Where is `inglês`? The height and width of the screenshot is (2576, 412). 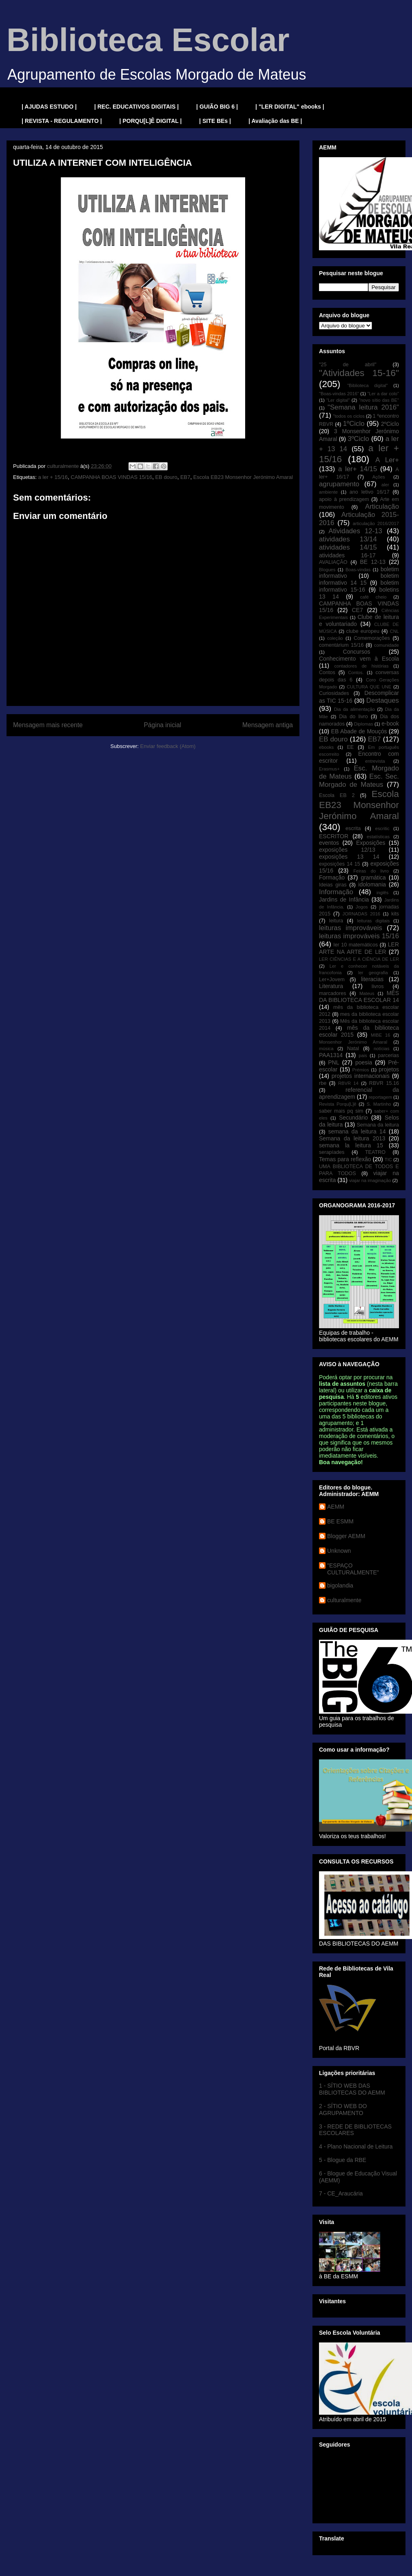
inglês is located at coordinates (382, 892).